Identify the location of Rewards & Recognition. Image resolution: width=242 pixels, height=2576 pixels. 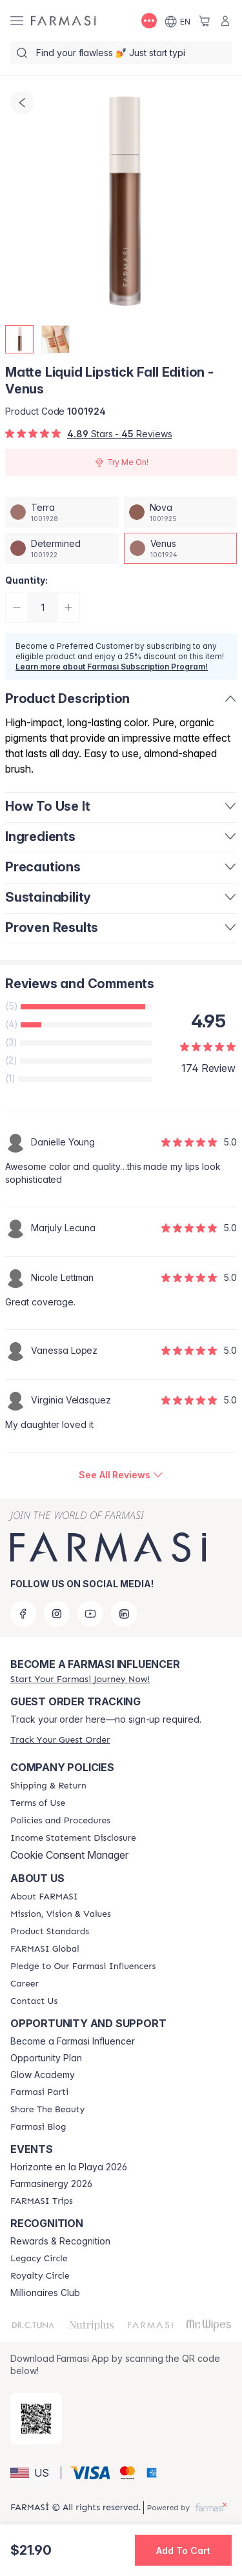
(60, 2241).